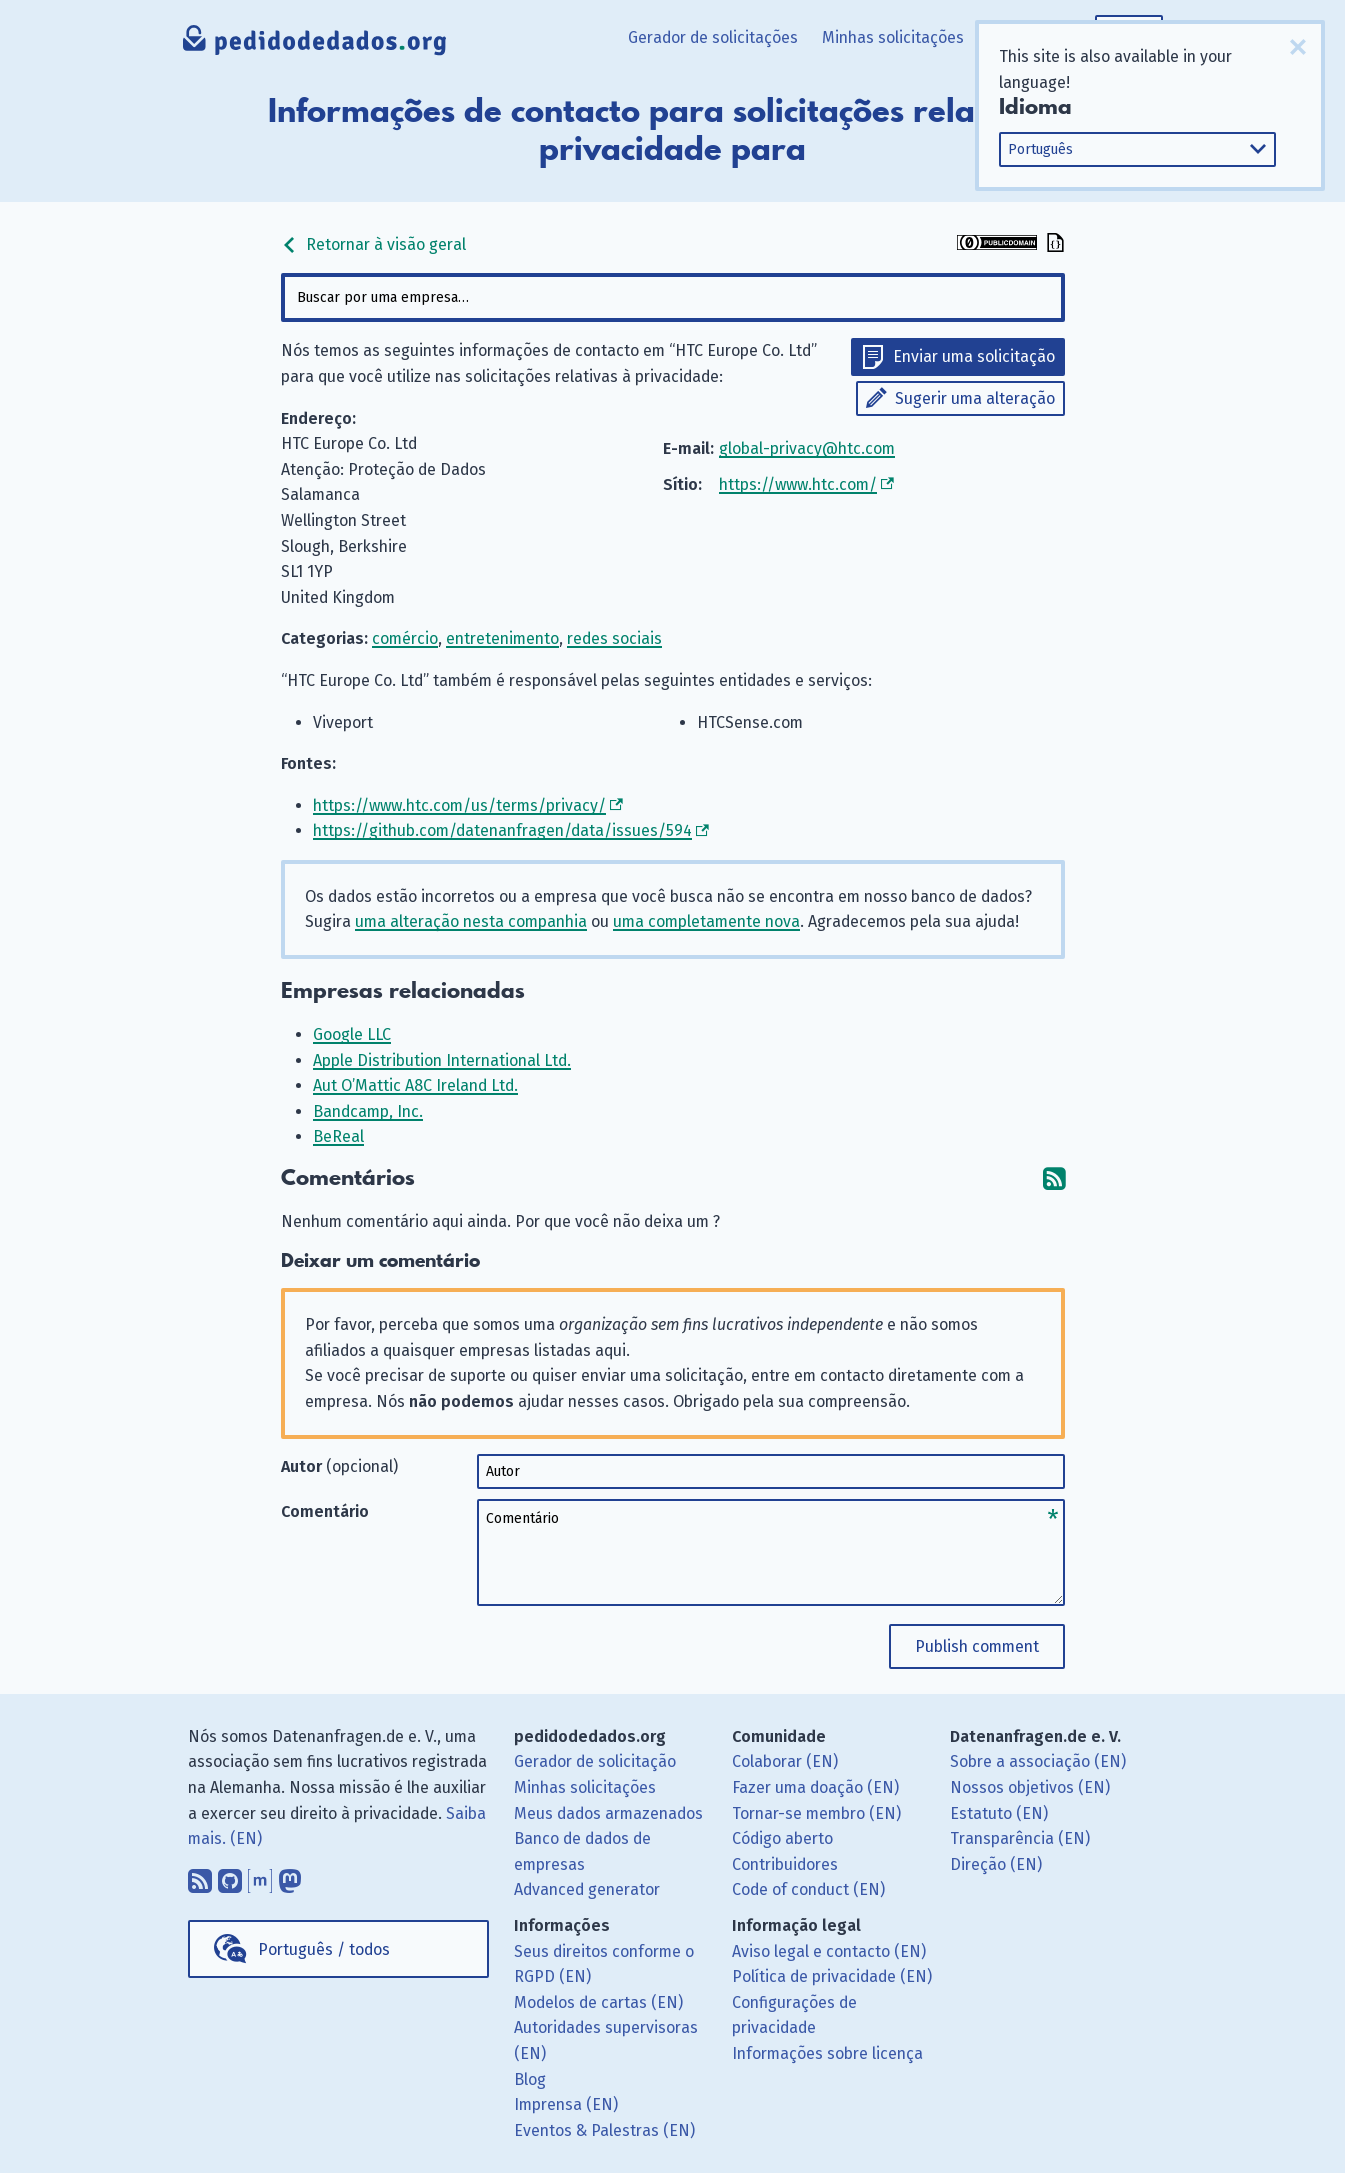 This screenshot has height=2173, width=1345. I want to click on Aviso legal e contacto (EN), so click(829, 1951).